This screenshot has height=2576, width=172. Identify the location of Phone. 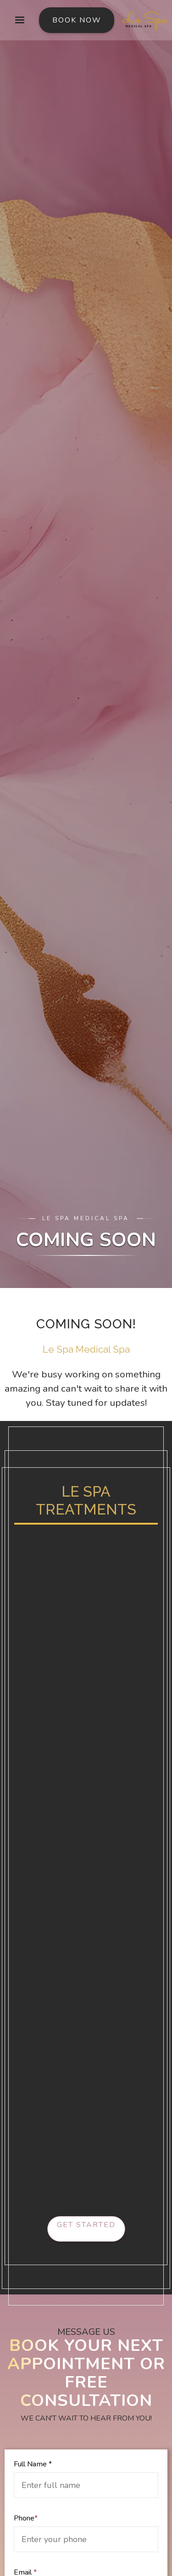
(26, 2518).